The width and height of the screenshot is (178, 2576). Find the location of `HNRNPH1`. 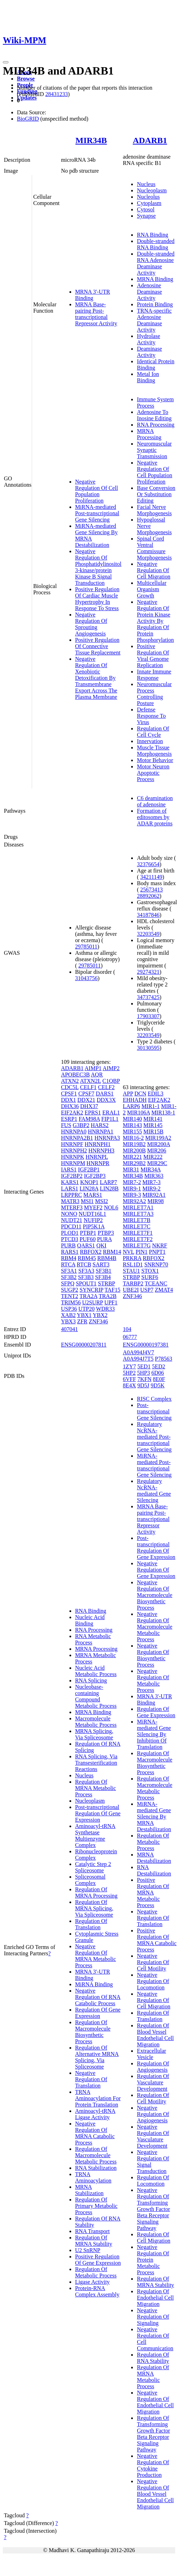

HNRNPH1 is located at coordinates (98, 1144).